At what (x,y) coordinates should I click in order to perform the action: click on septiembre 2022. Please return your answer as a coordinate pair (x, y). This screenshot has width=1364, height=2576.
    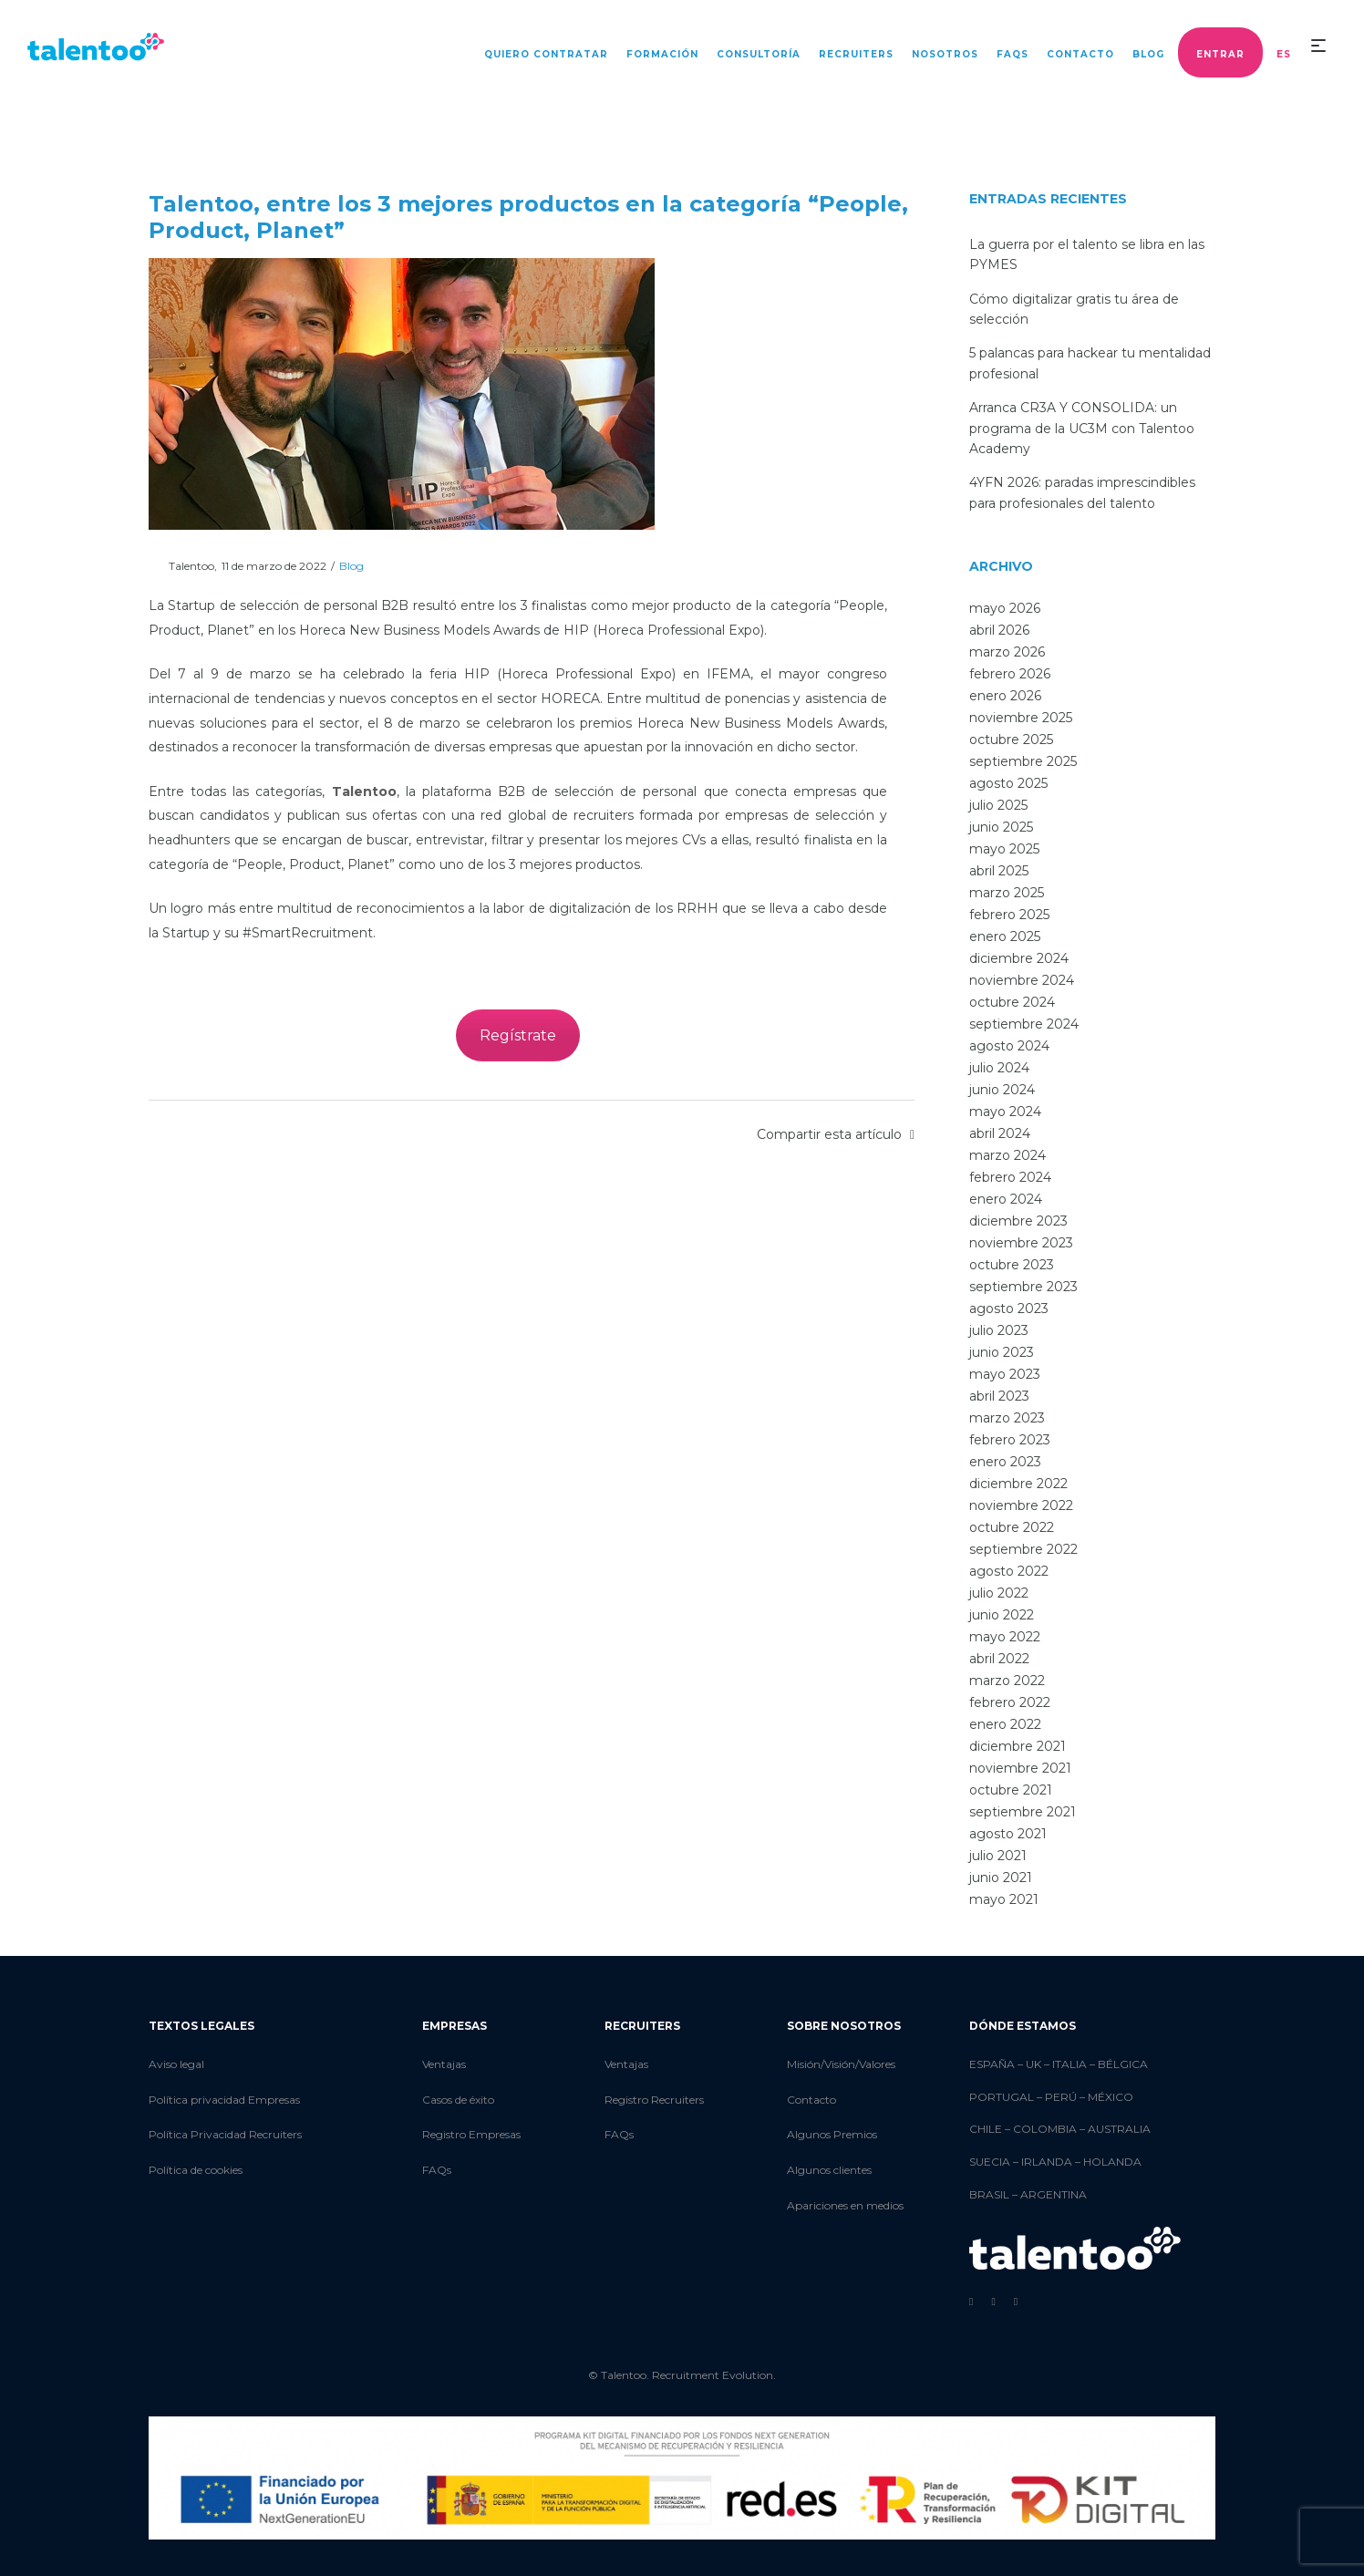
    Looking at the image, I should click on (1023, 1549).